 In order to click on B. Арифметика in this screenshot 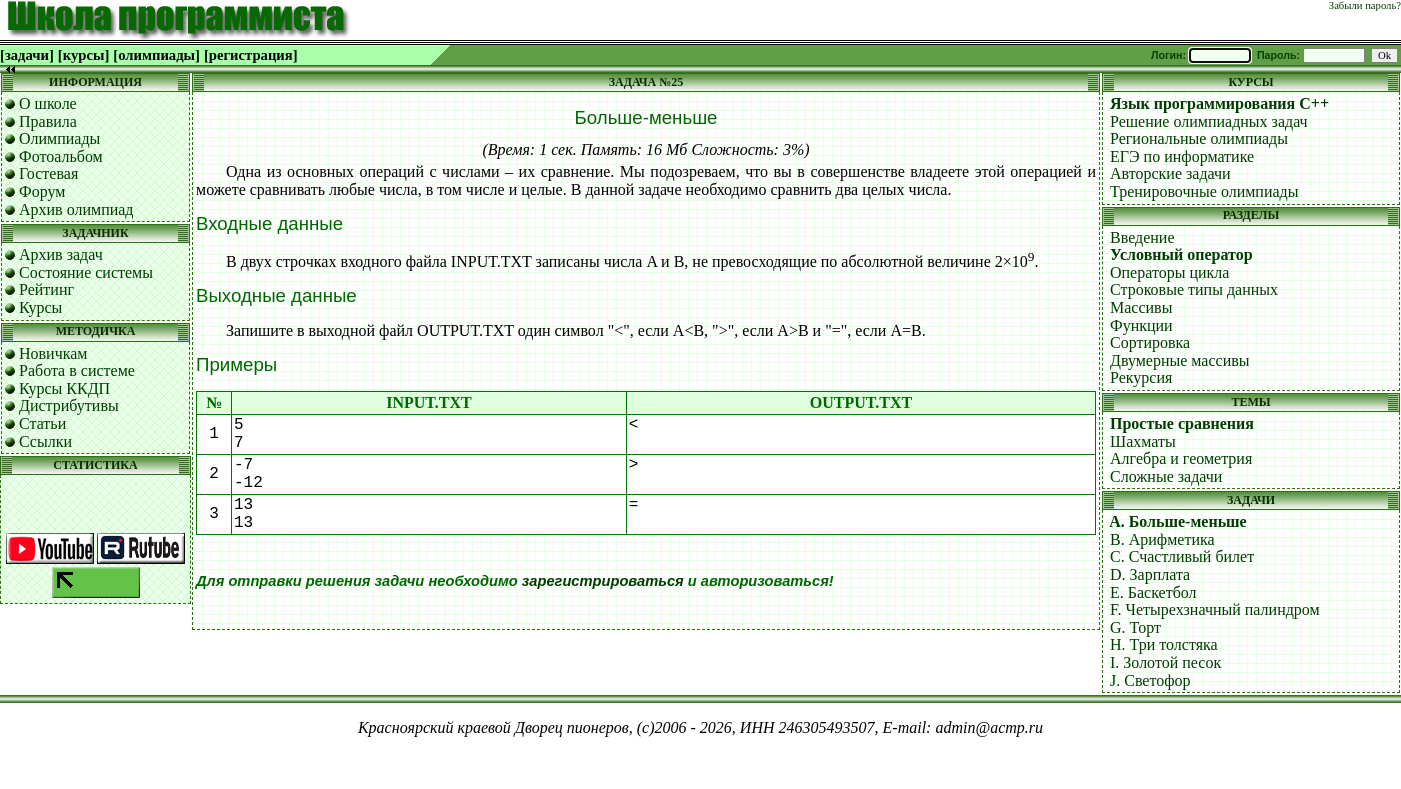, I will do `click(1162, 539)`.